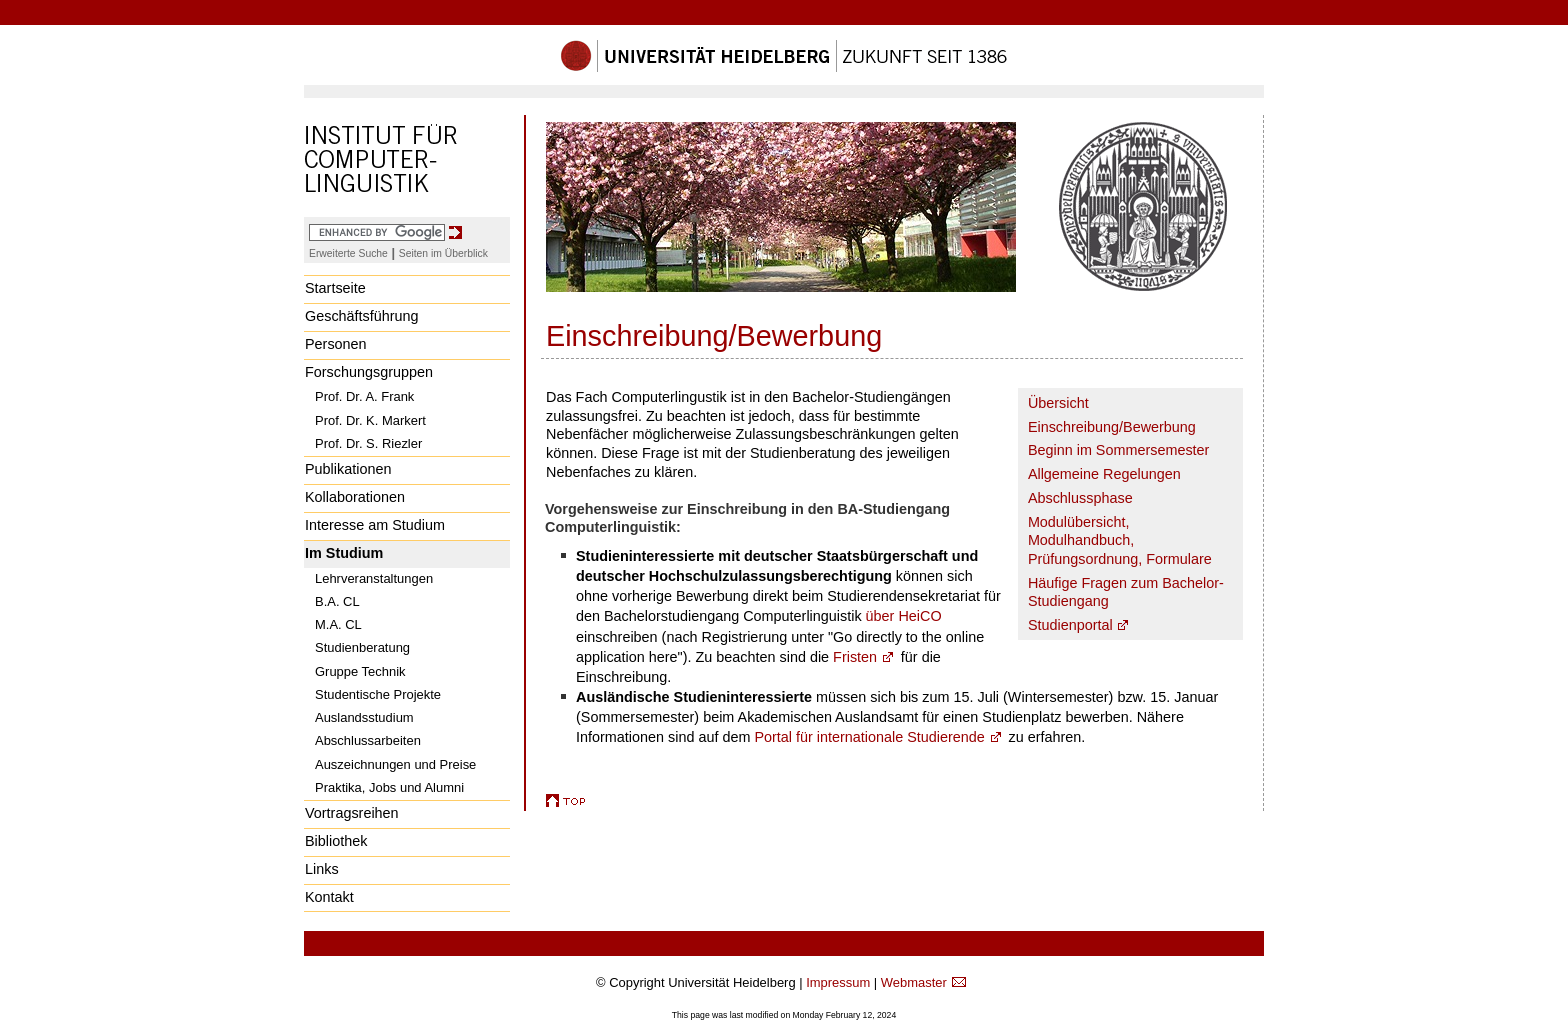  What do you see at coordinates (855, 657) in the screenshot?
I see `Fristen` at bounding box center [855, 657].